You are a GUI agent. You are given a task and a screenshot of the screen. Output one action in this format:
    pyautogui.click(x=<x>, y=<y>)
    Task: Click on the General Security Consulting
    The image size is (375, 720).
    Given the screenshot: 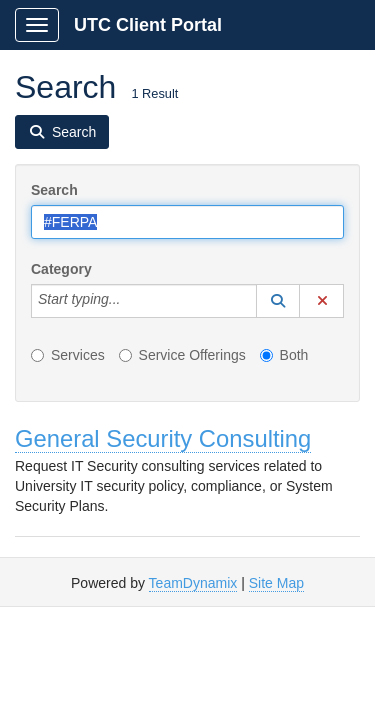 What is the action you would take?
    pyautogui.click(x=163, y=438)
    